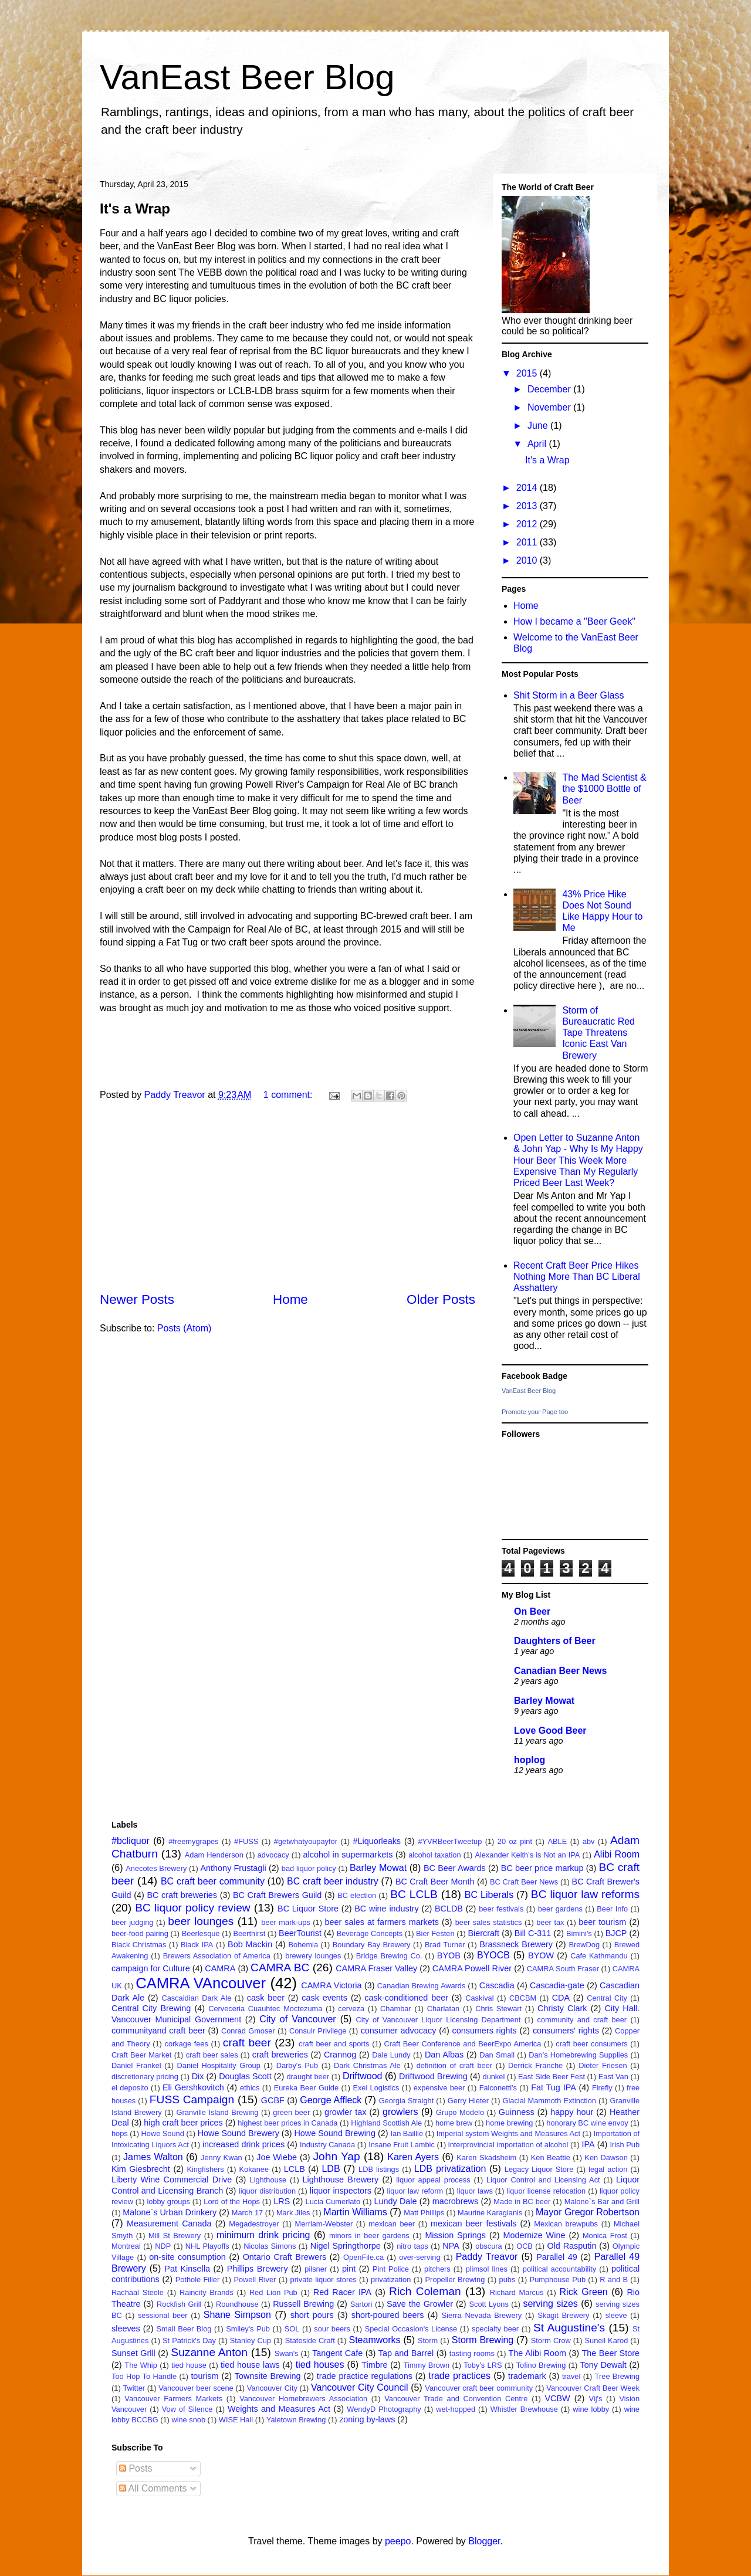  Describe the element at coordinates (528, 542) in the screenshot. I see `2011` at that location.